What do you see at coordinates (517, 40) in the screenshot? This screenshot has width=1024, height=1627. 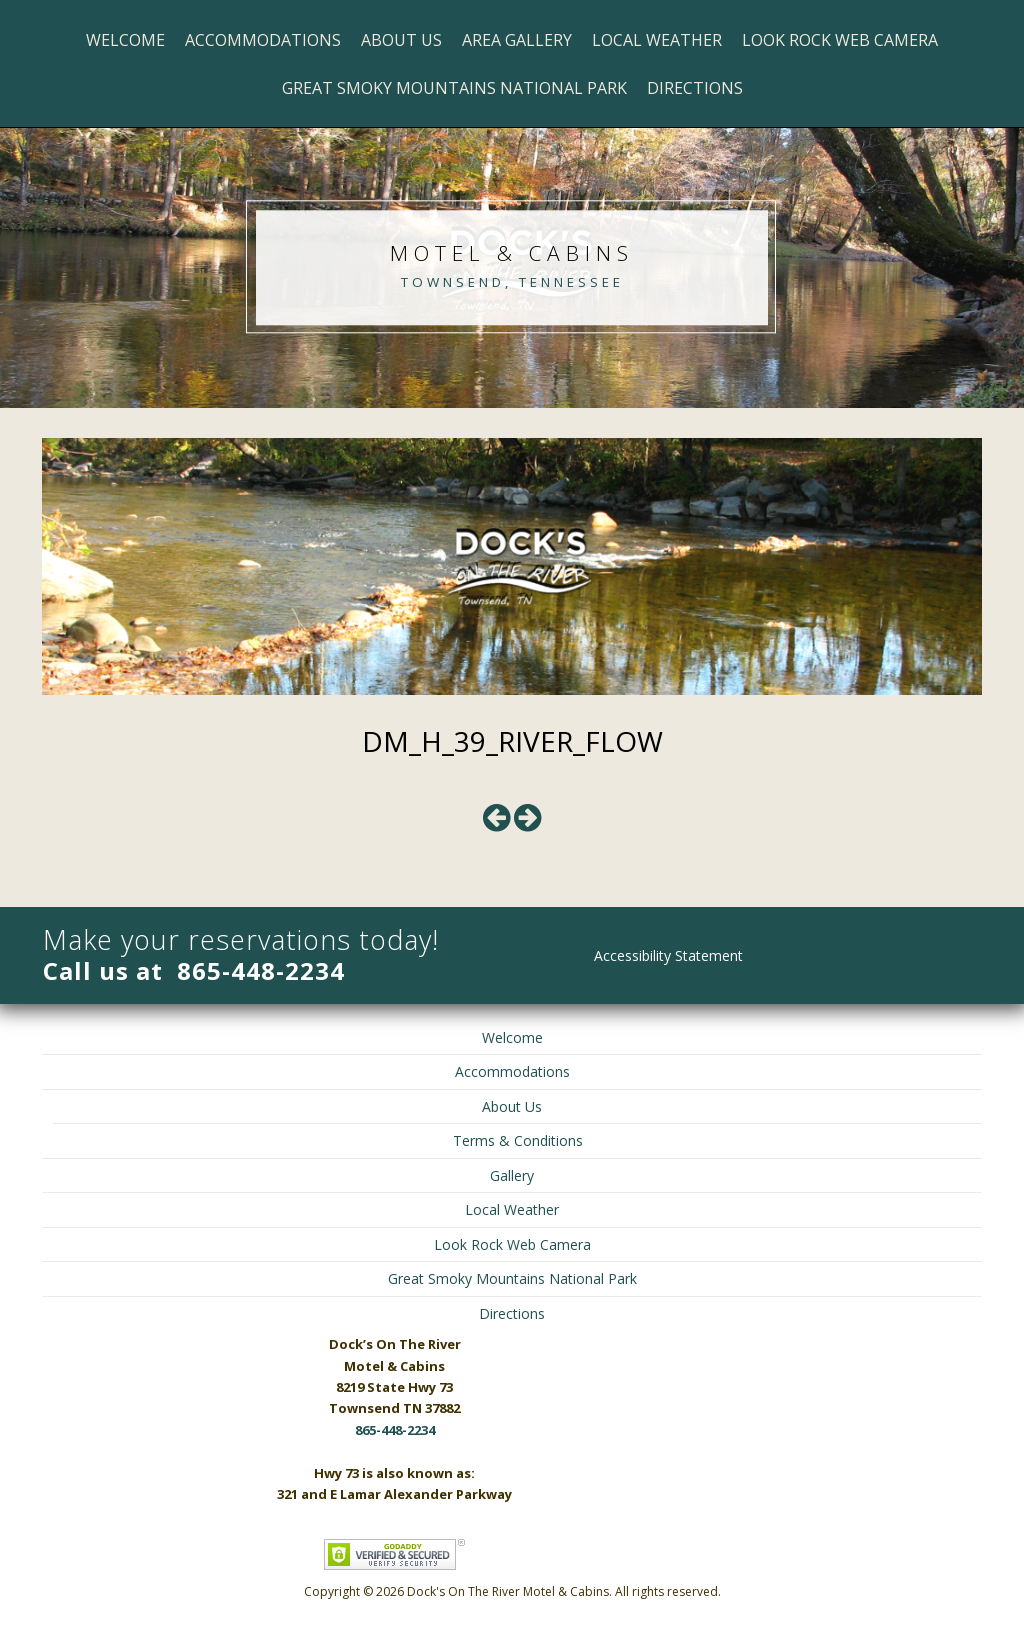 I see `Area Gallery` at bounding box center [517, 40].